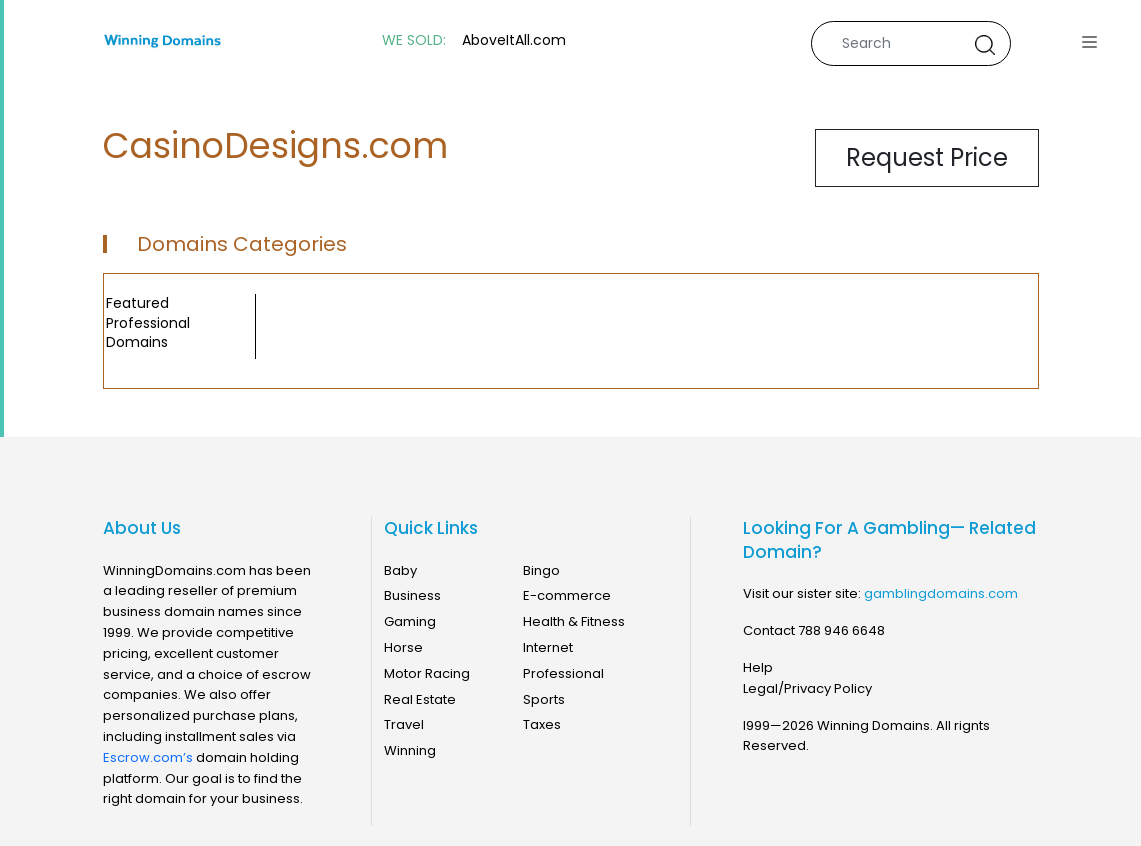 The height and width of the screenshot is (846, 1141). Describe the element at coordinates (541, 570) in the screenshot. I see `Bingo` at that location.